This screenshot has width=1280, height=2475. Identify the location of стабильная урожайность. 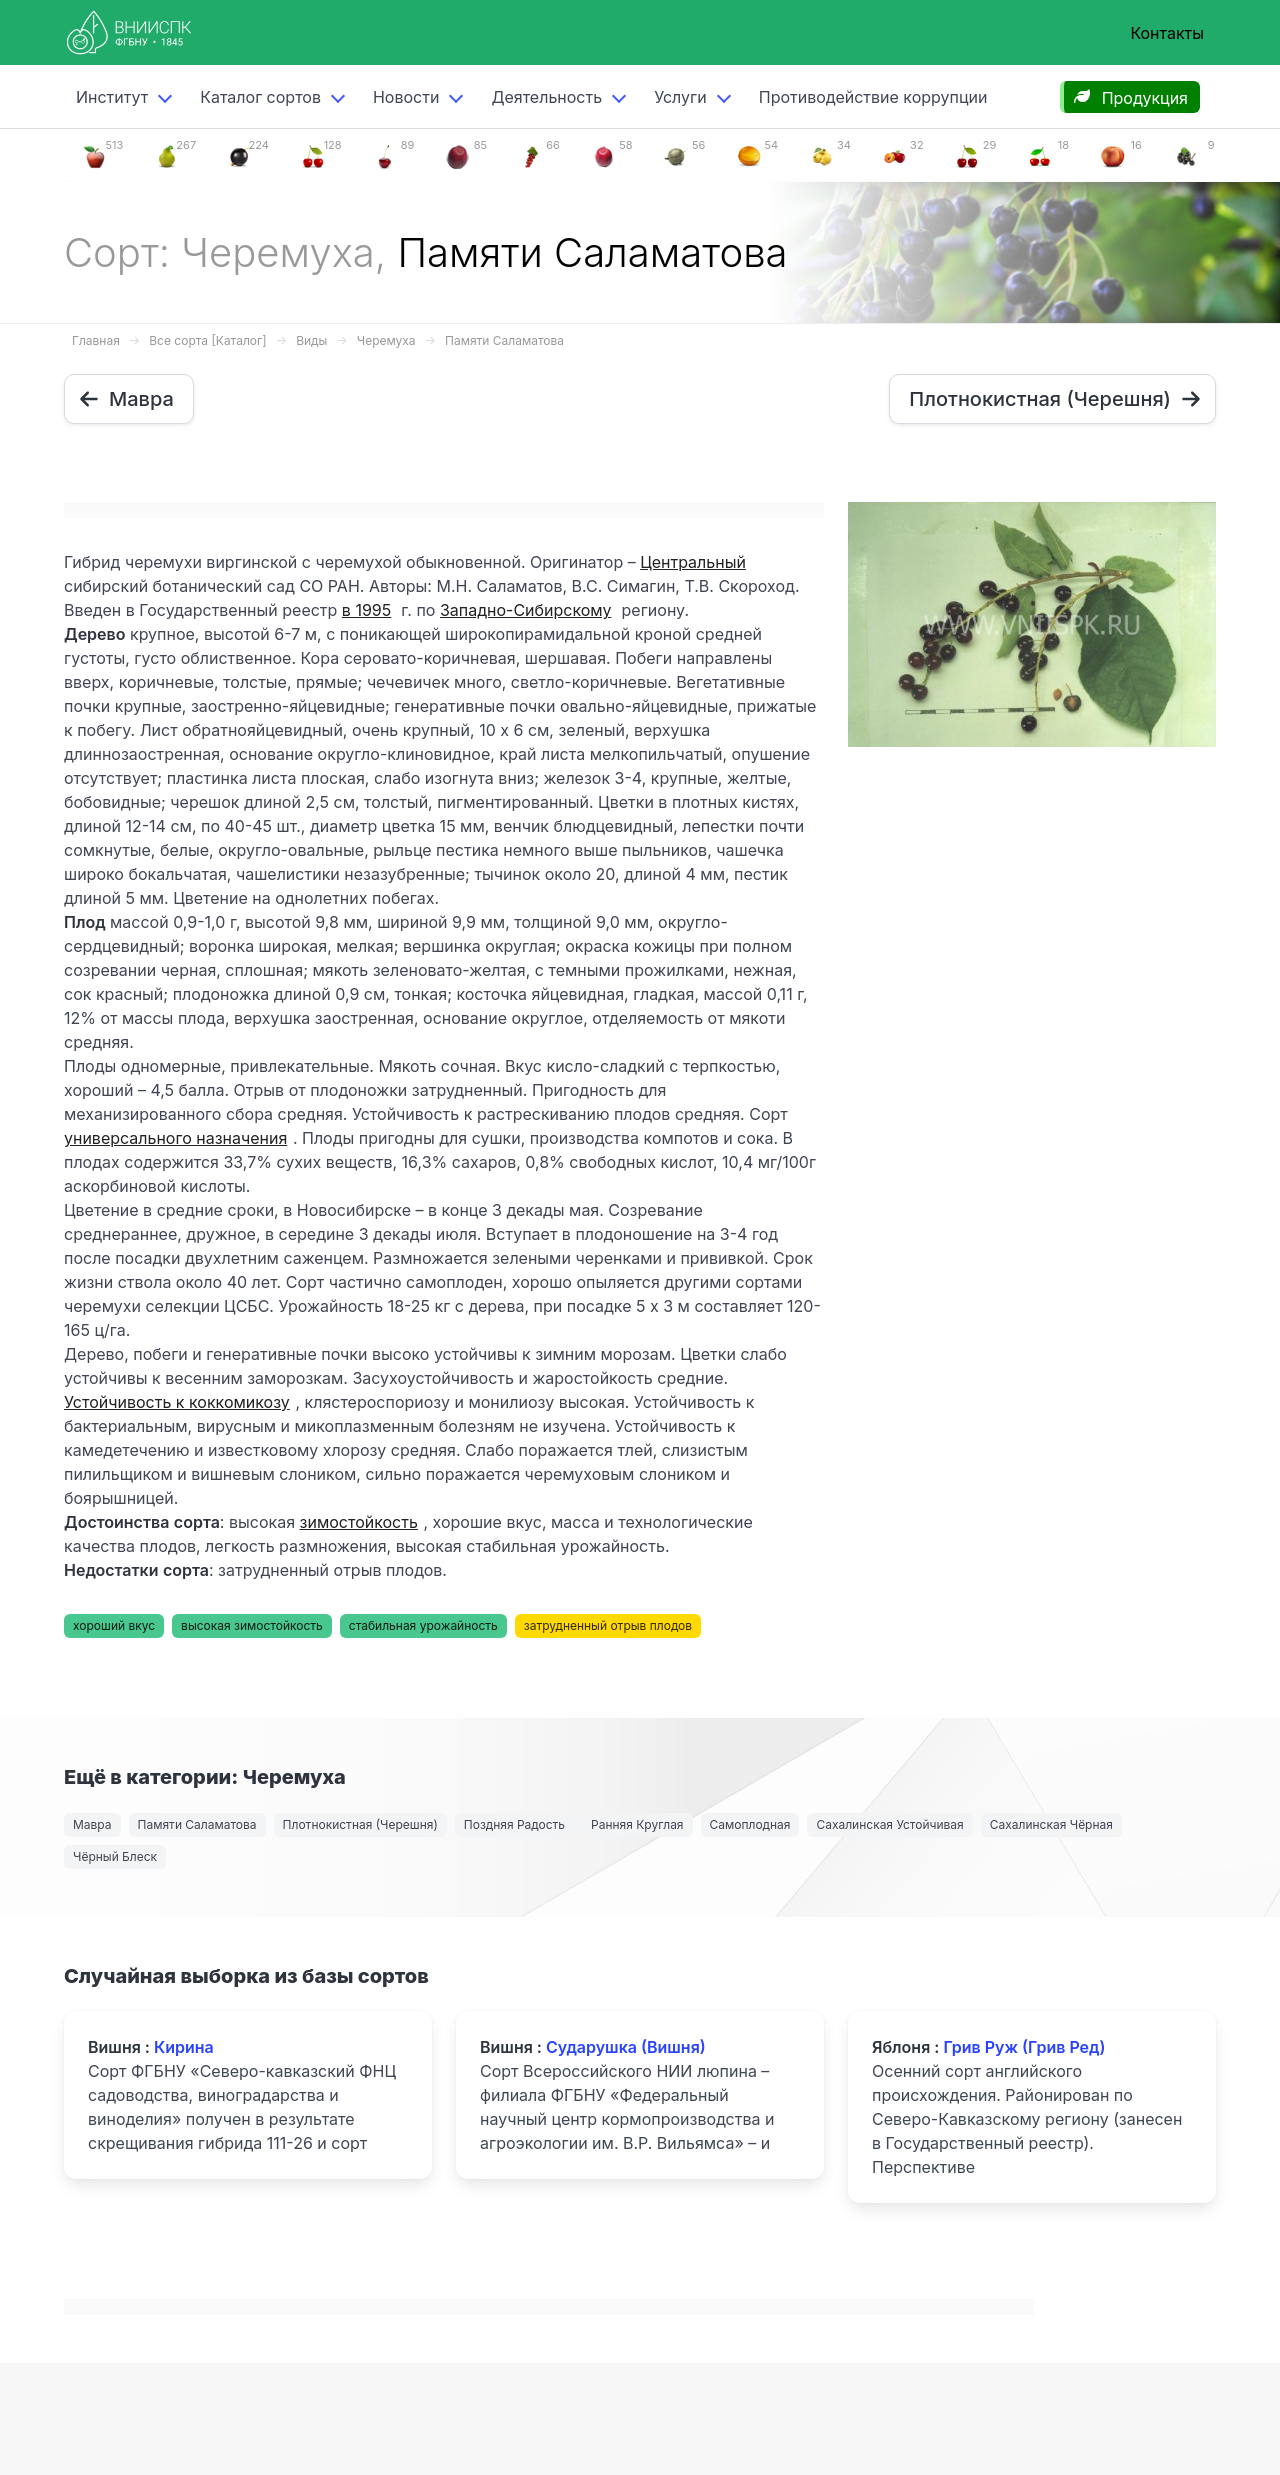
(423, 1625).